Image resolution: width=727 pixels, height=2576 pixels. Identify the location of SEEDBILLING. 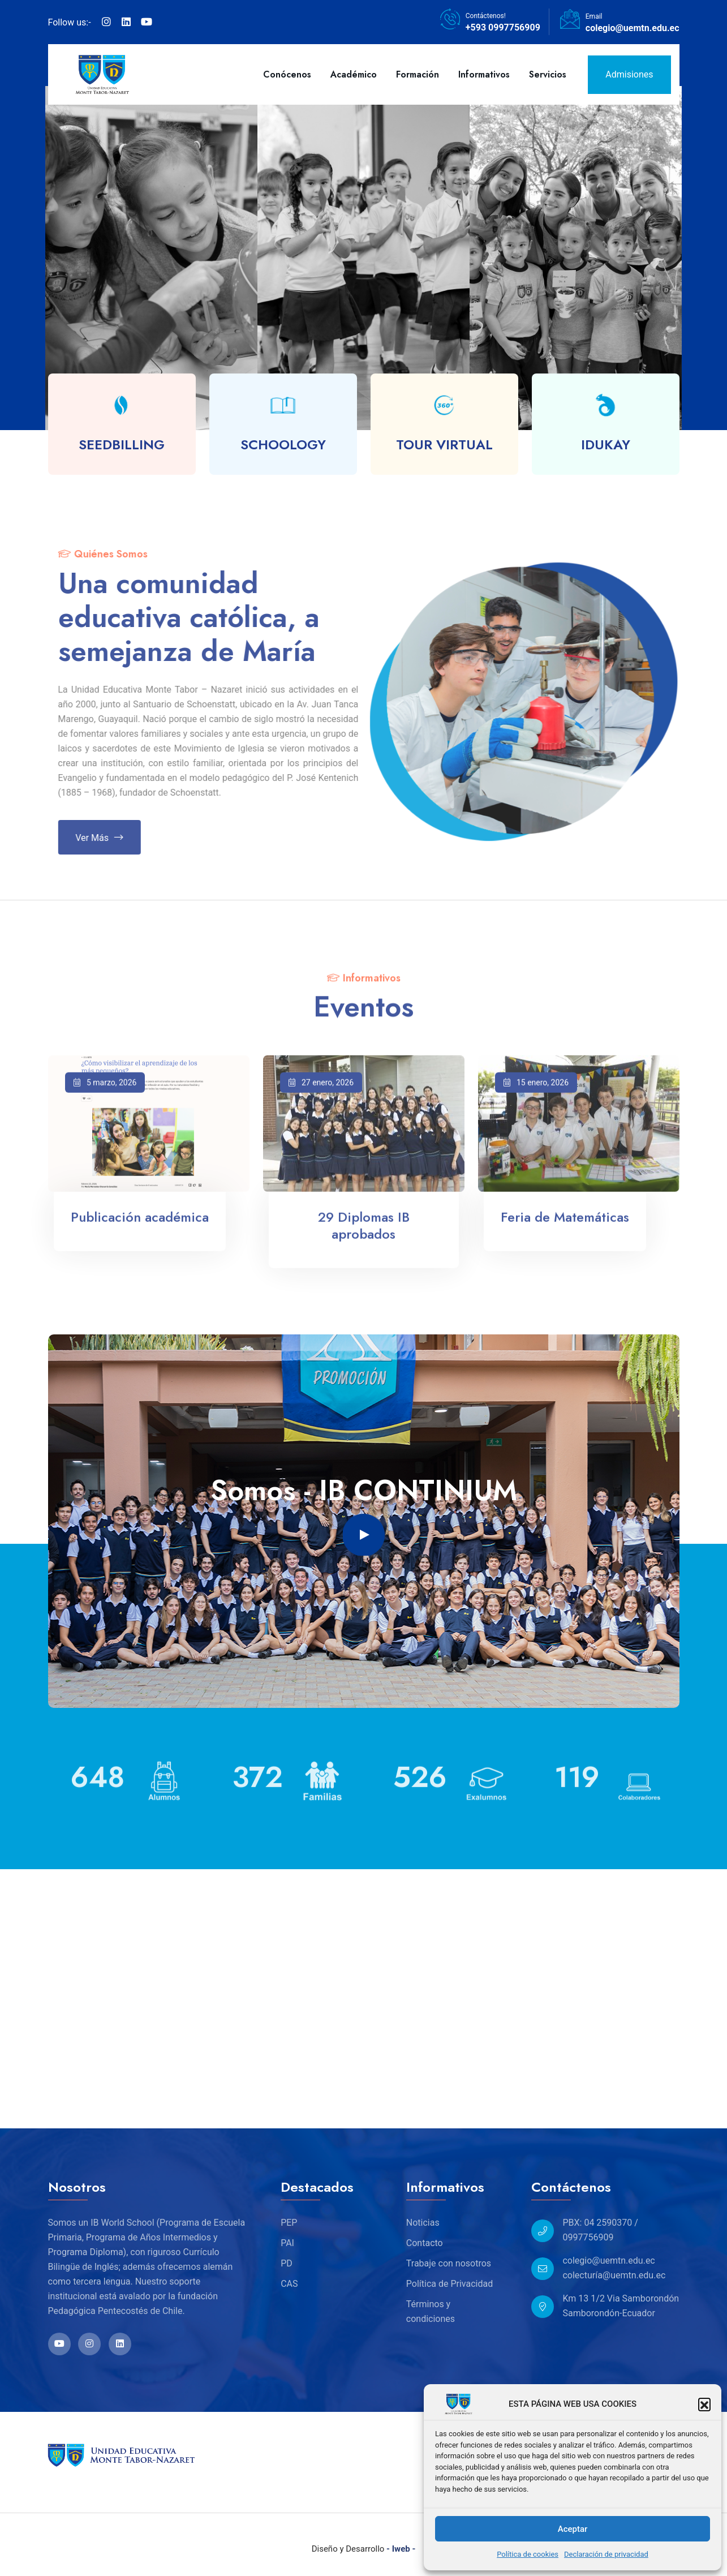
(122, 444).